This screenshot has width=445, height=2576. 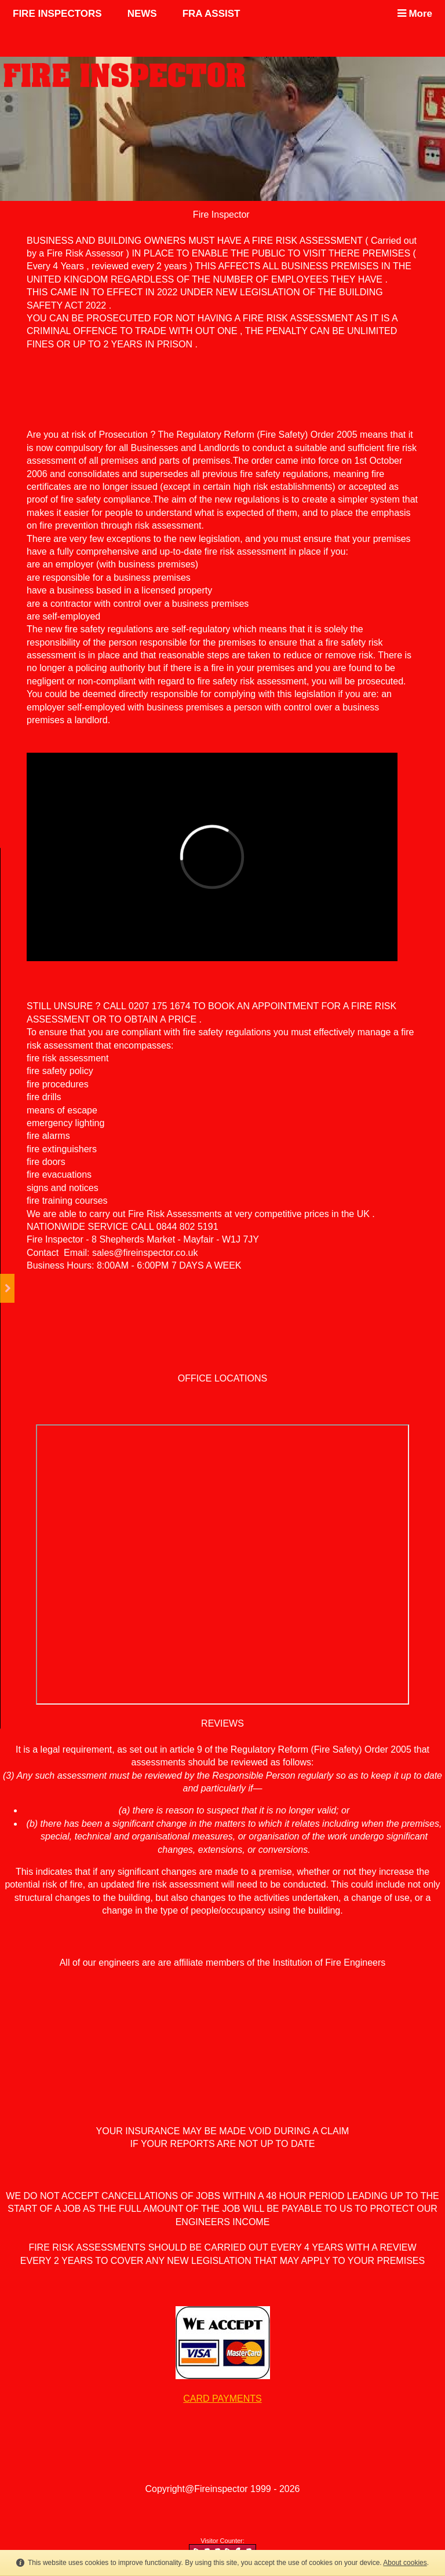 What do you see at coordinates (211, 13) in the screenshot?
I see `FRA ASSIST` at bounding box center [211, 13].